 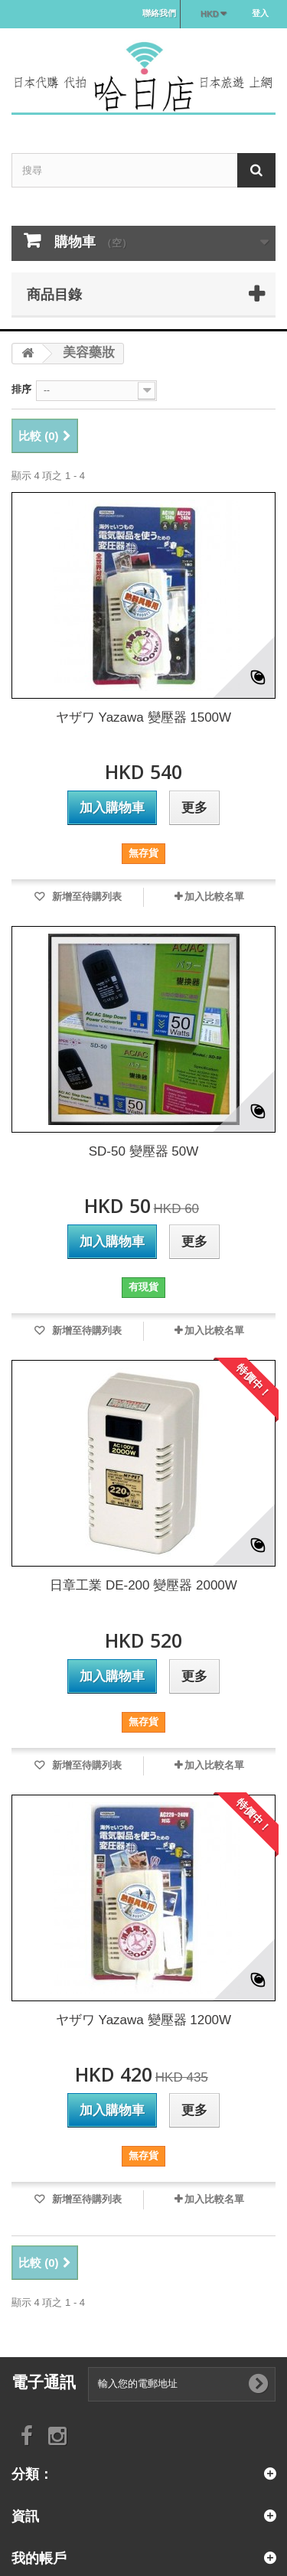 I want to click on ヤザワ Yazawa 變壓器 1500W, so click(x=143, y=717).